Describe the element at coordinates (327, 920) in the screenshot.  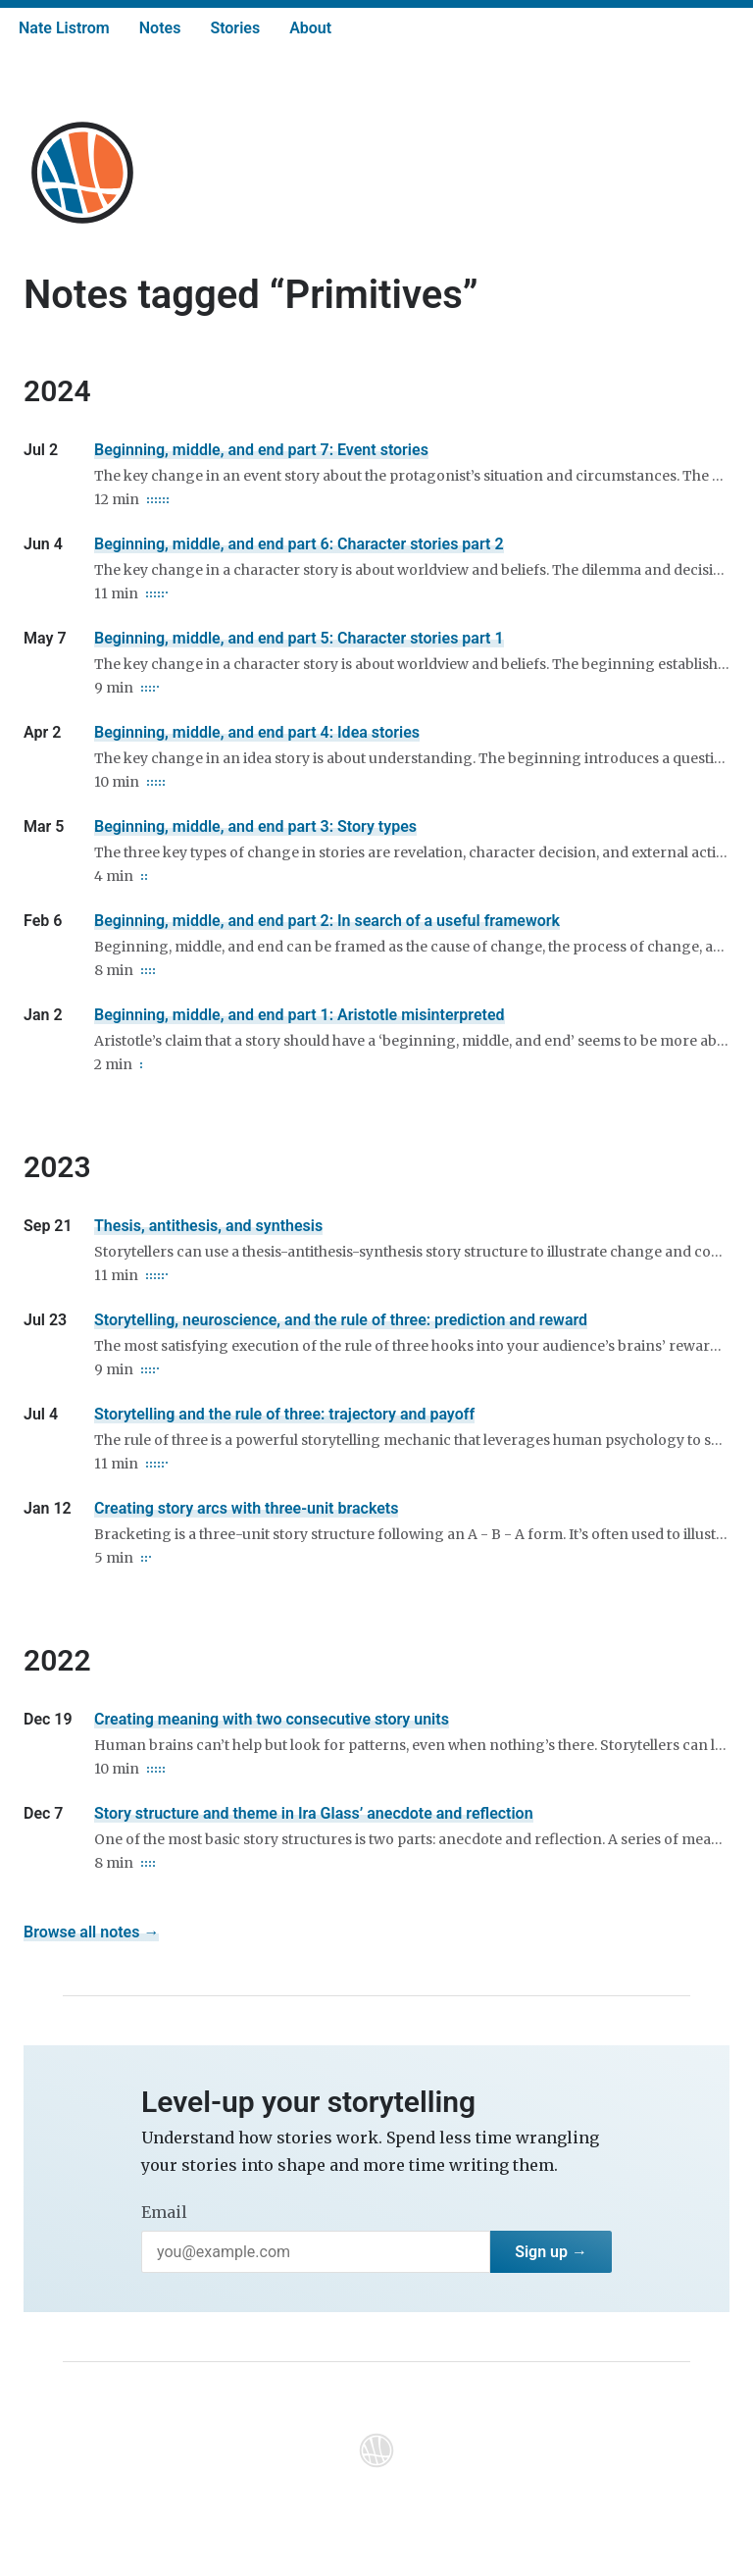
I see `Beginning, middle, and end part 2: In search of a useful framework` at that location.